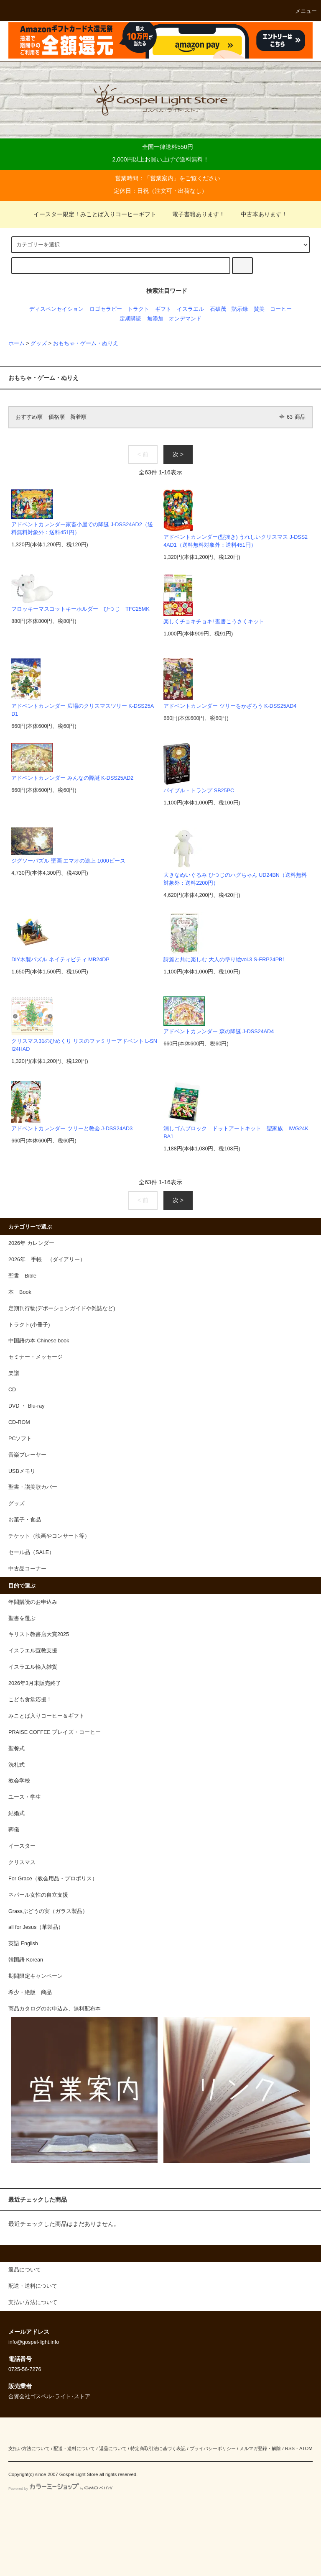 The image size is (321, 2576). What do you see at coordinates (54, 1732) in the screenshot?
I see `PRAISE COFFEE プレイズ・コーヒー` at bounding box center [54, 1732].